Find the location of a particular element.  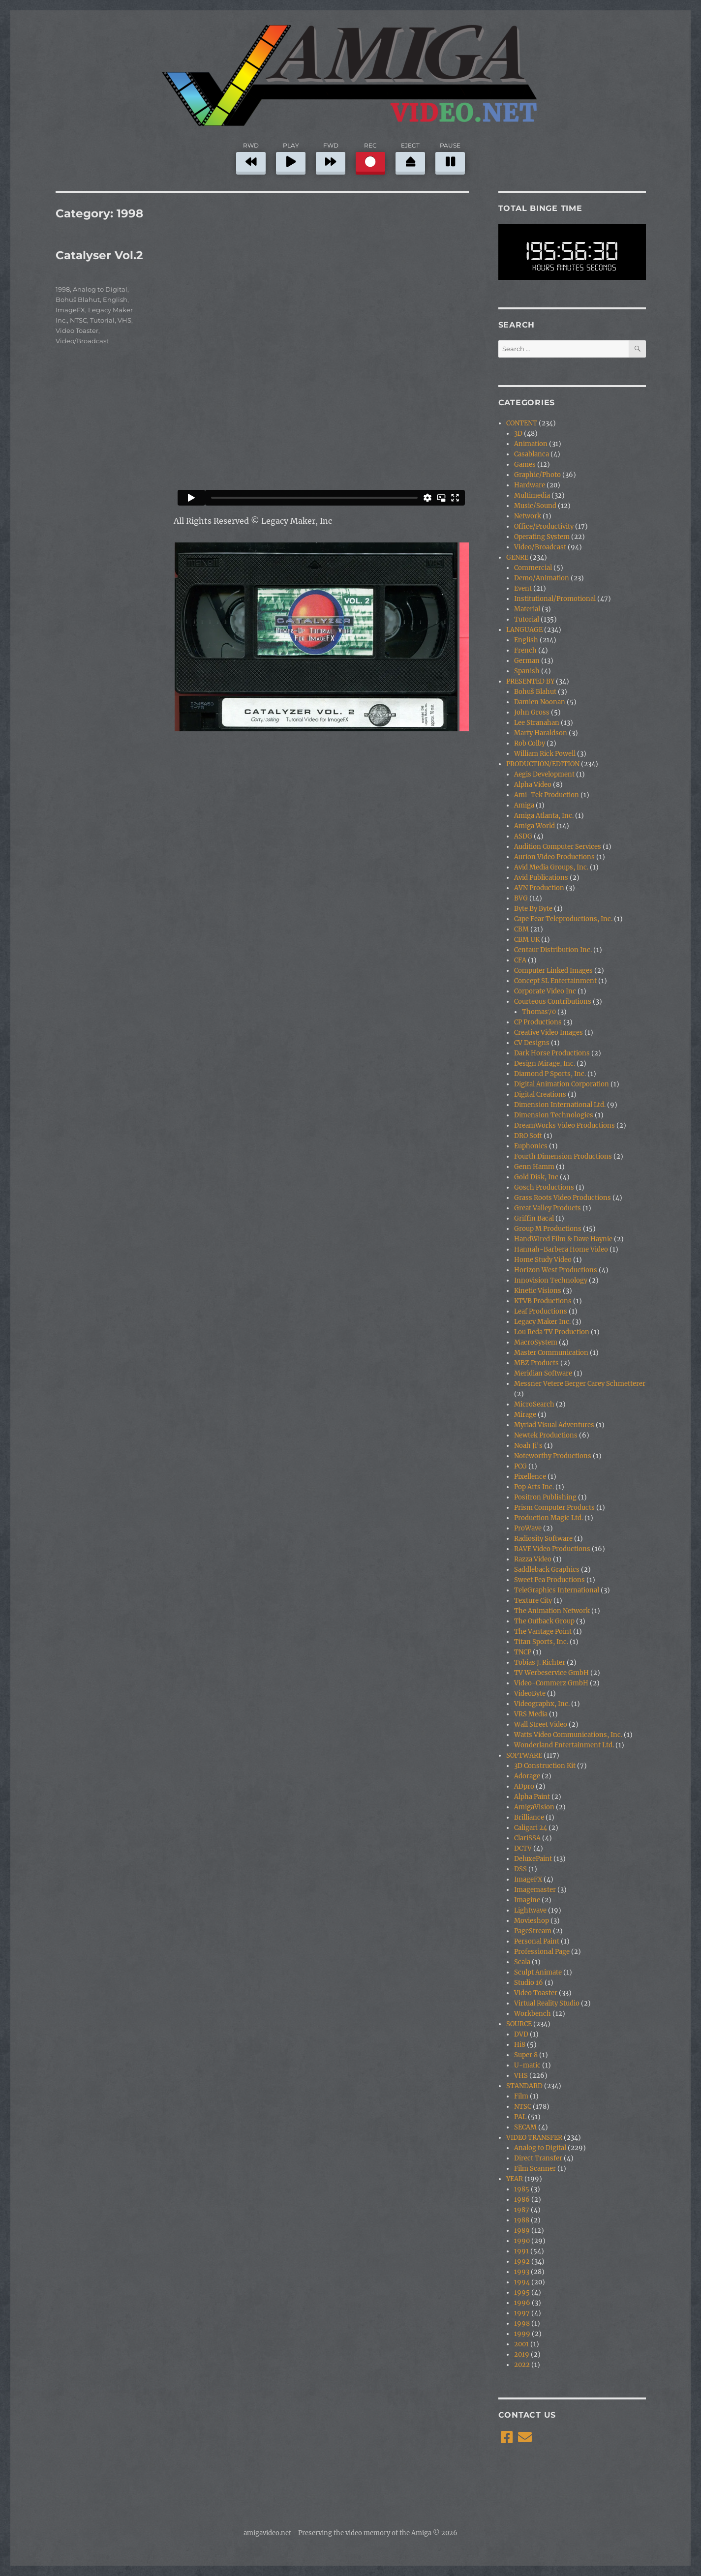

VIDEO TRANSFER is located at coordinates (534, 2137).